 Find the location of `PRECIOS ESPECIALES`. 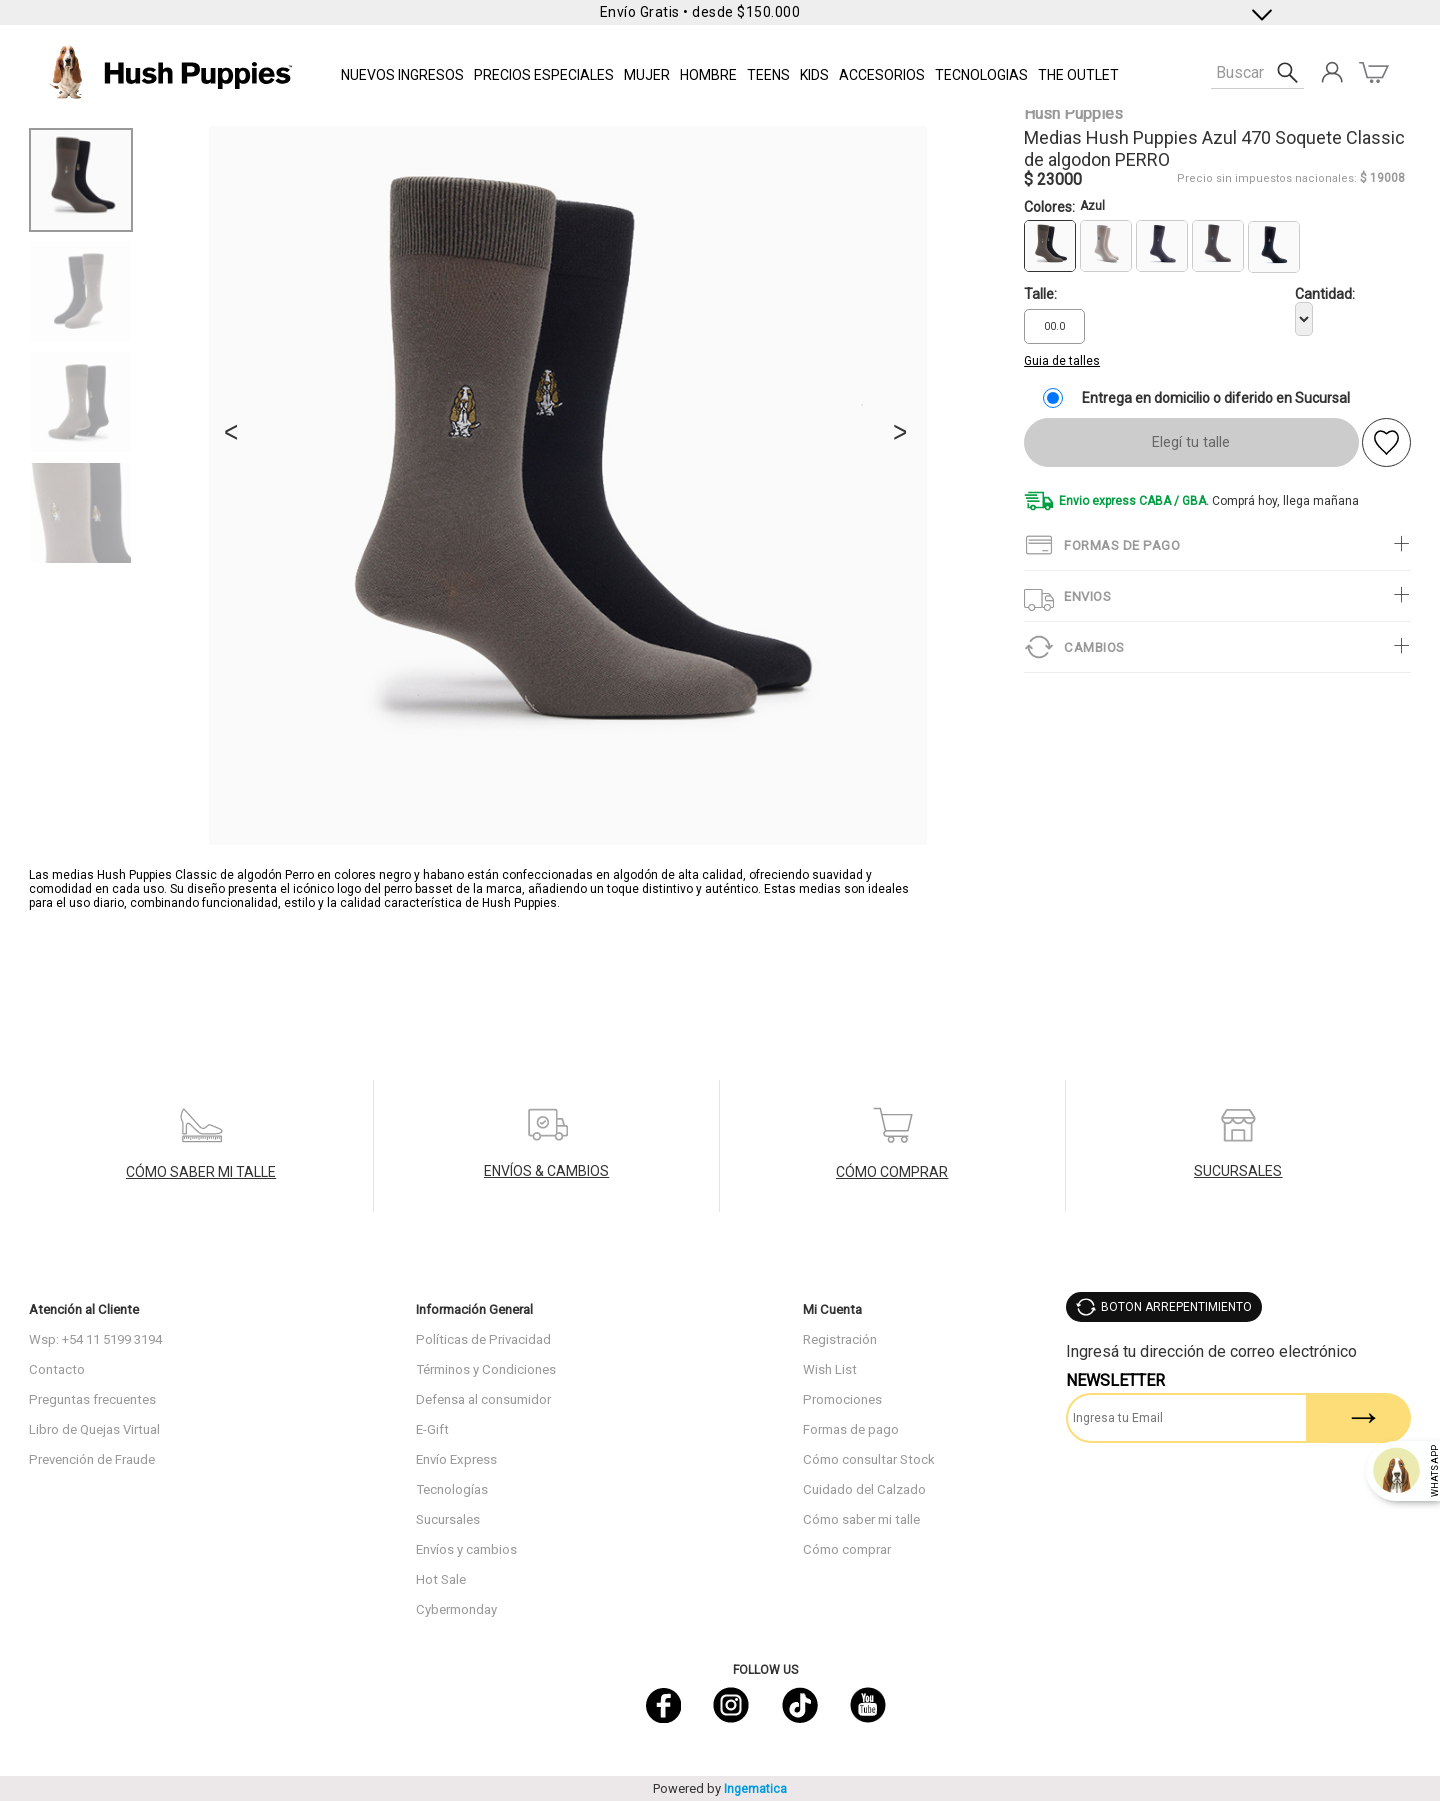

PRECIOS ESPECIALES is located at coordinates (544, 75).